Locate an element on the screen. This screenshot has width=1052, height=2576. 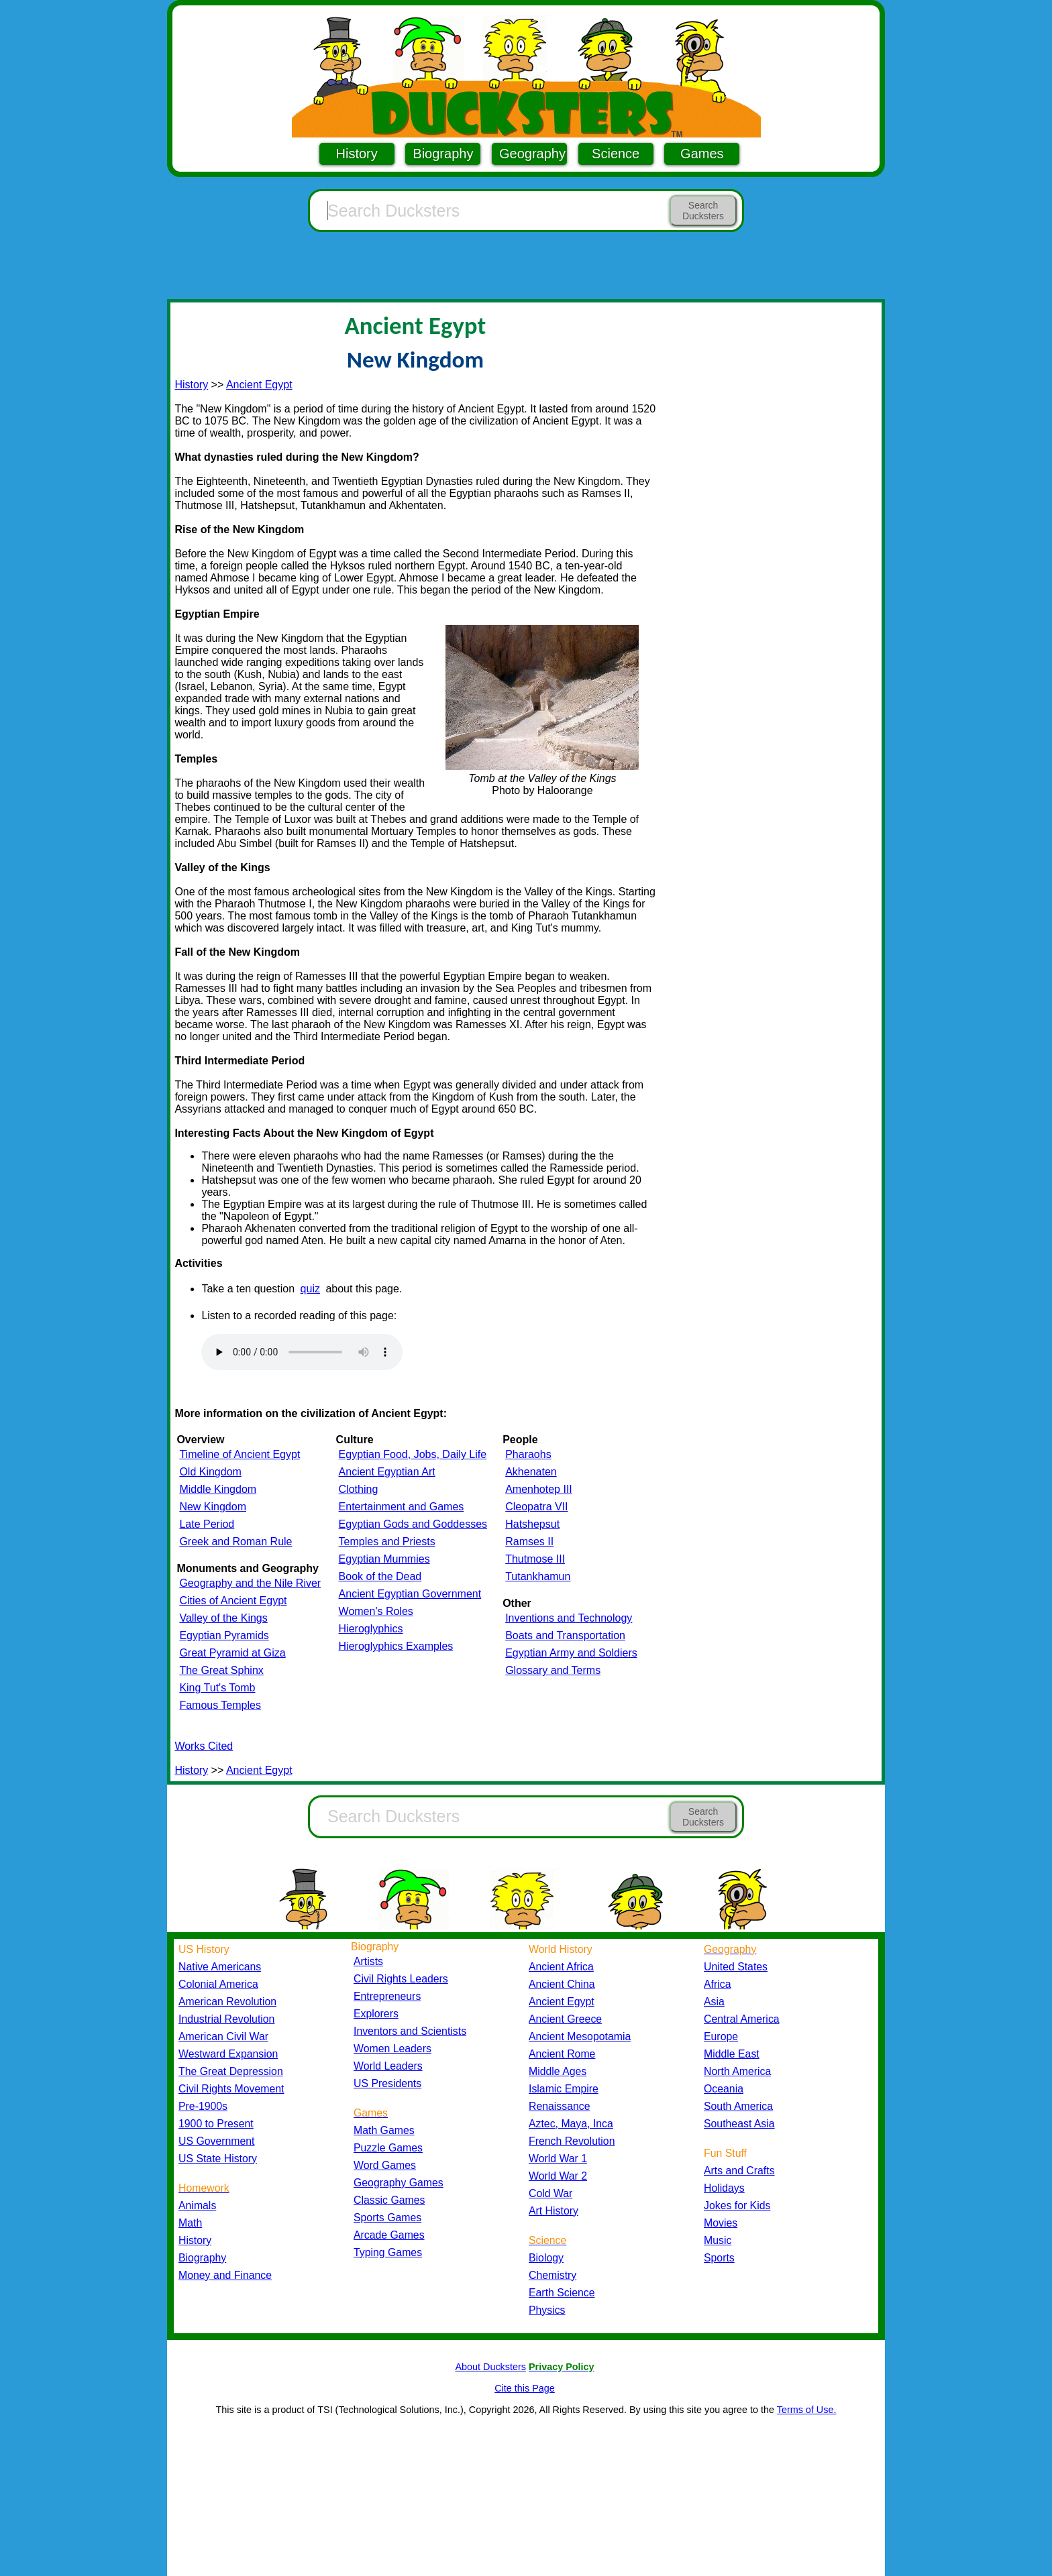
Chemistry is located at coordinates (552, 2275).